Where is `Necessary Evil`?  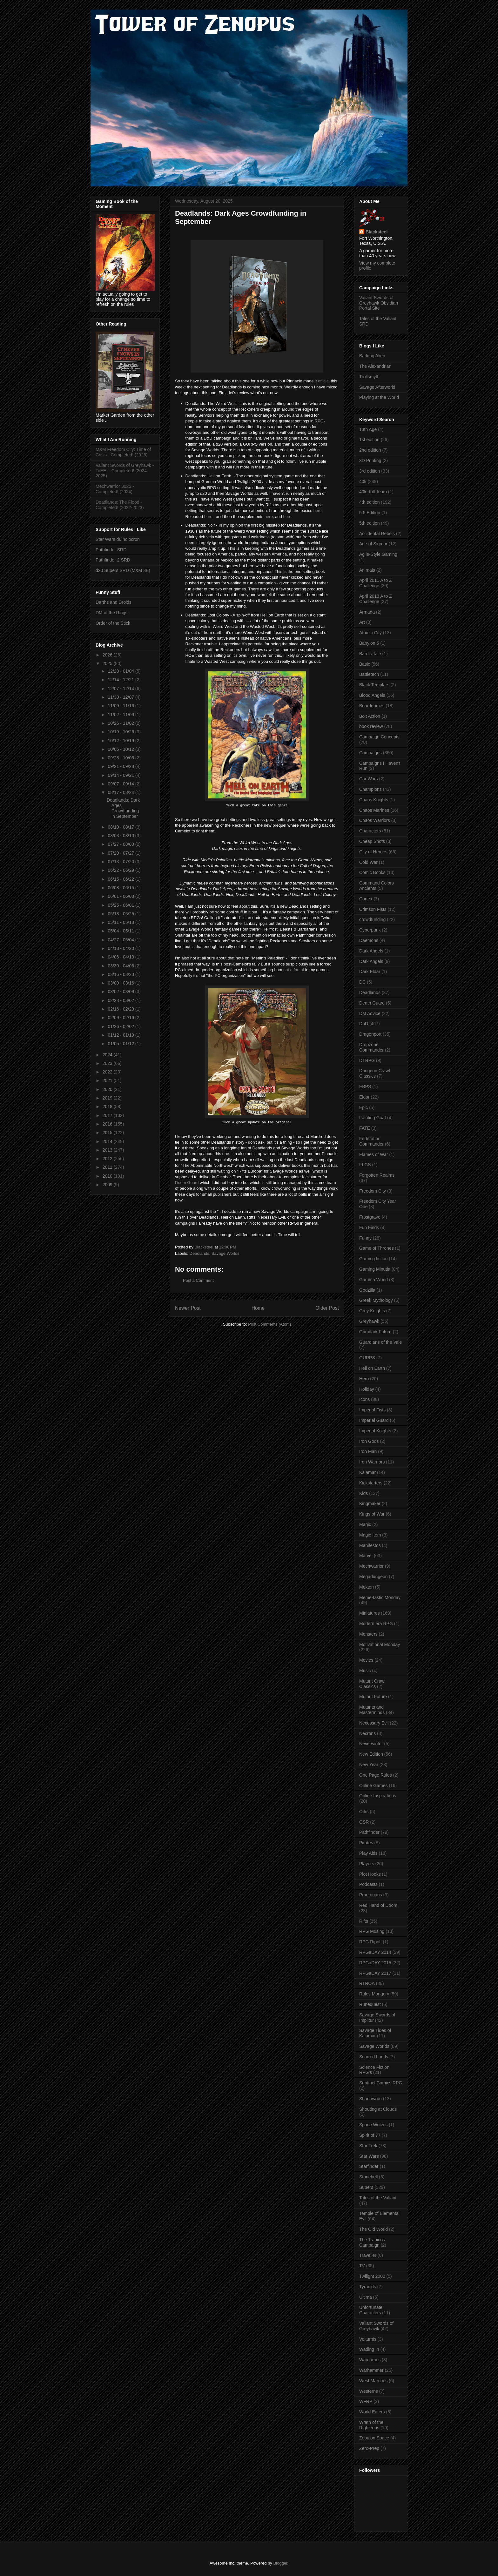
Necessary Evil is located at coordinates (374, 1722).